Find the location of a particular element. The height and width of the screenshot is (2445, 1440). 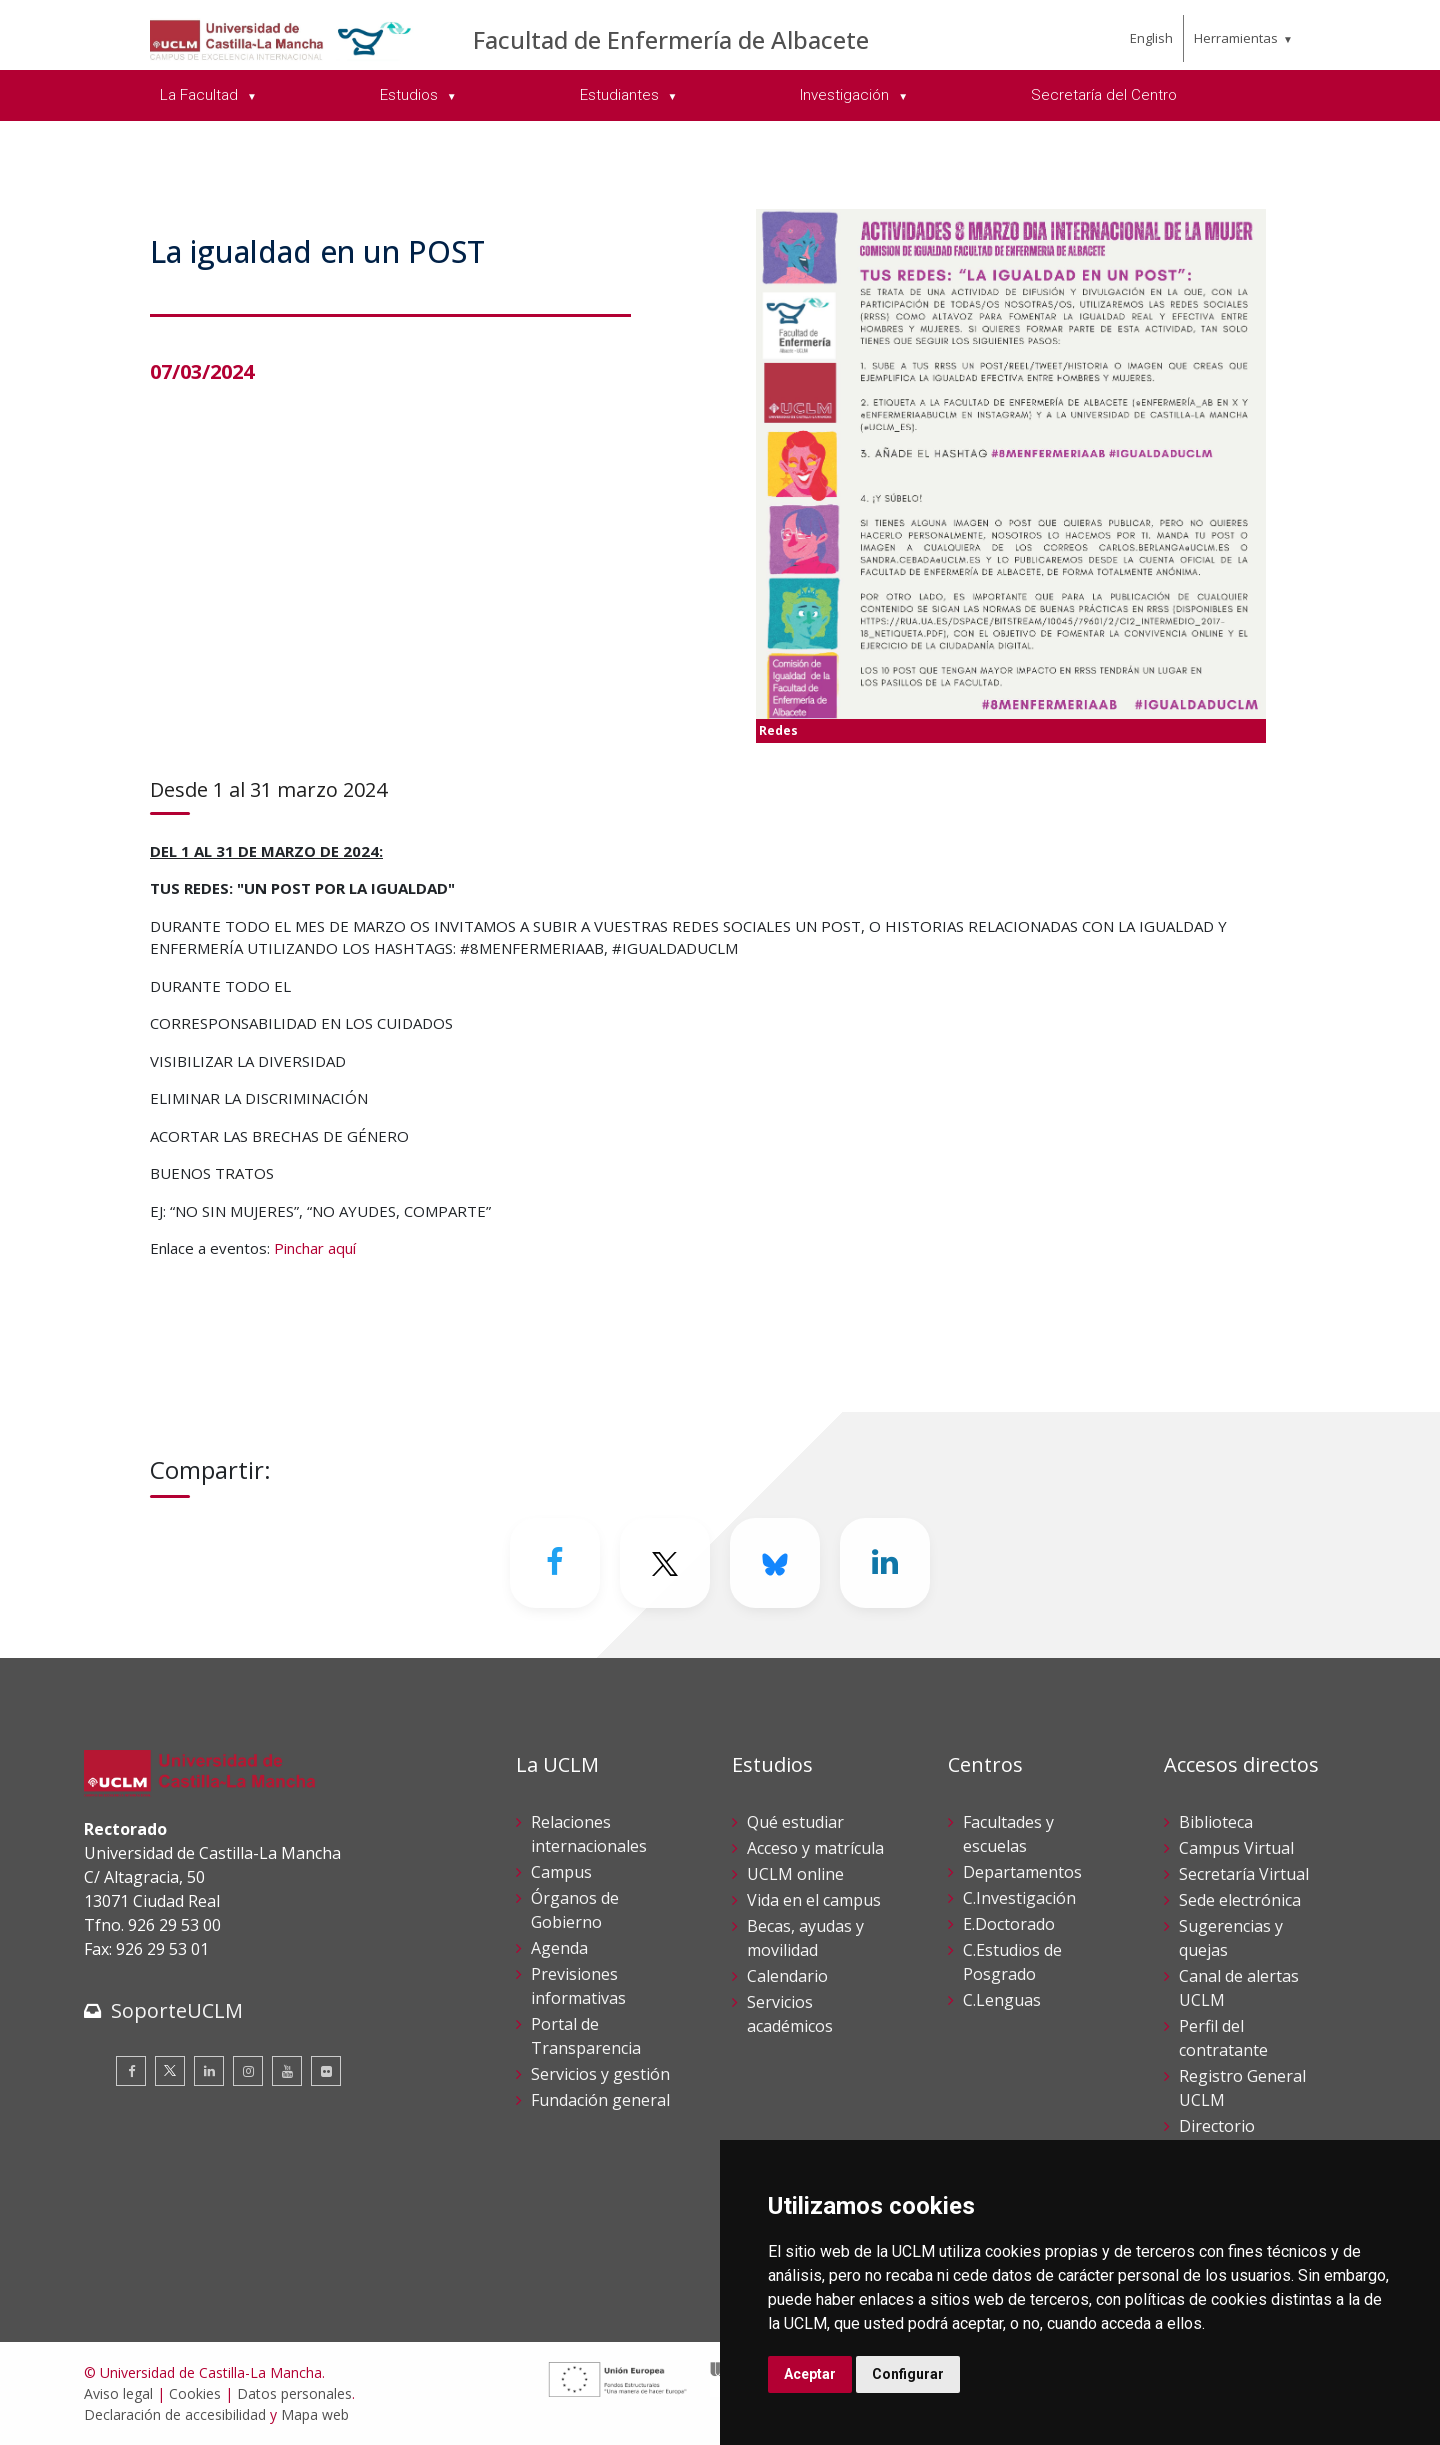

Relaciones internacionales is located at coordinates (589, 1834).